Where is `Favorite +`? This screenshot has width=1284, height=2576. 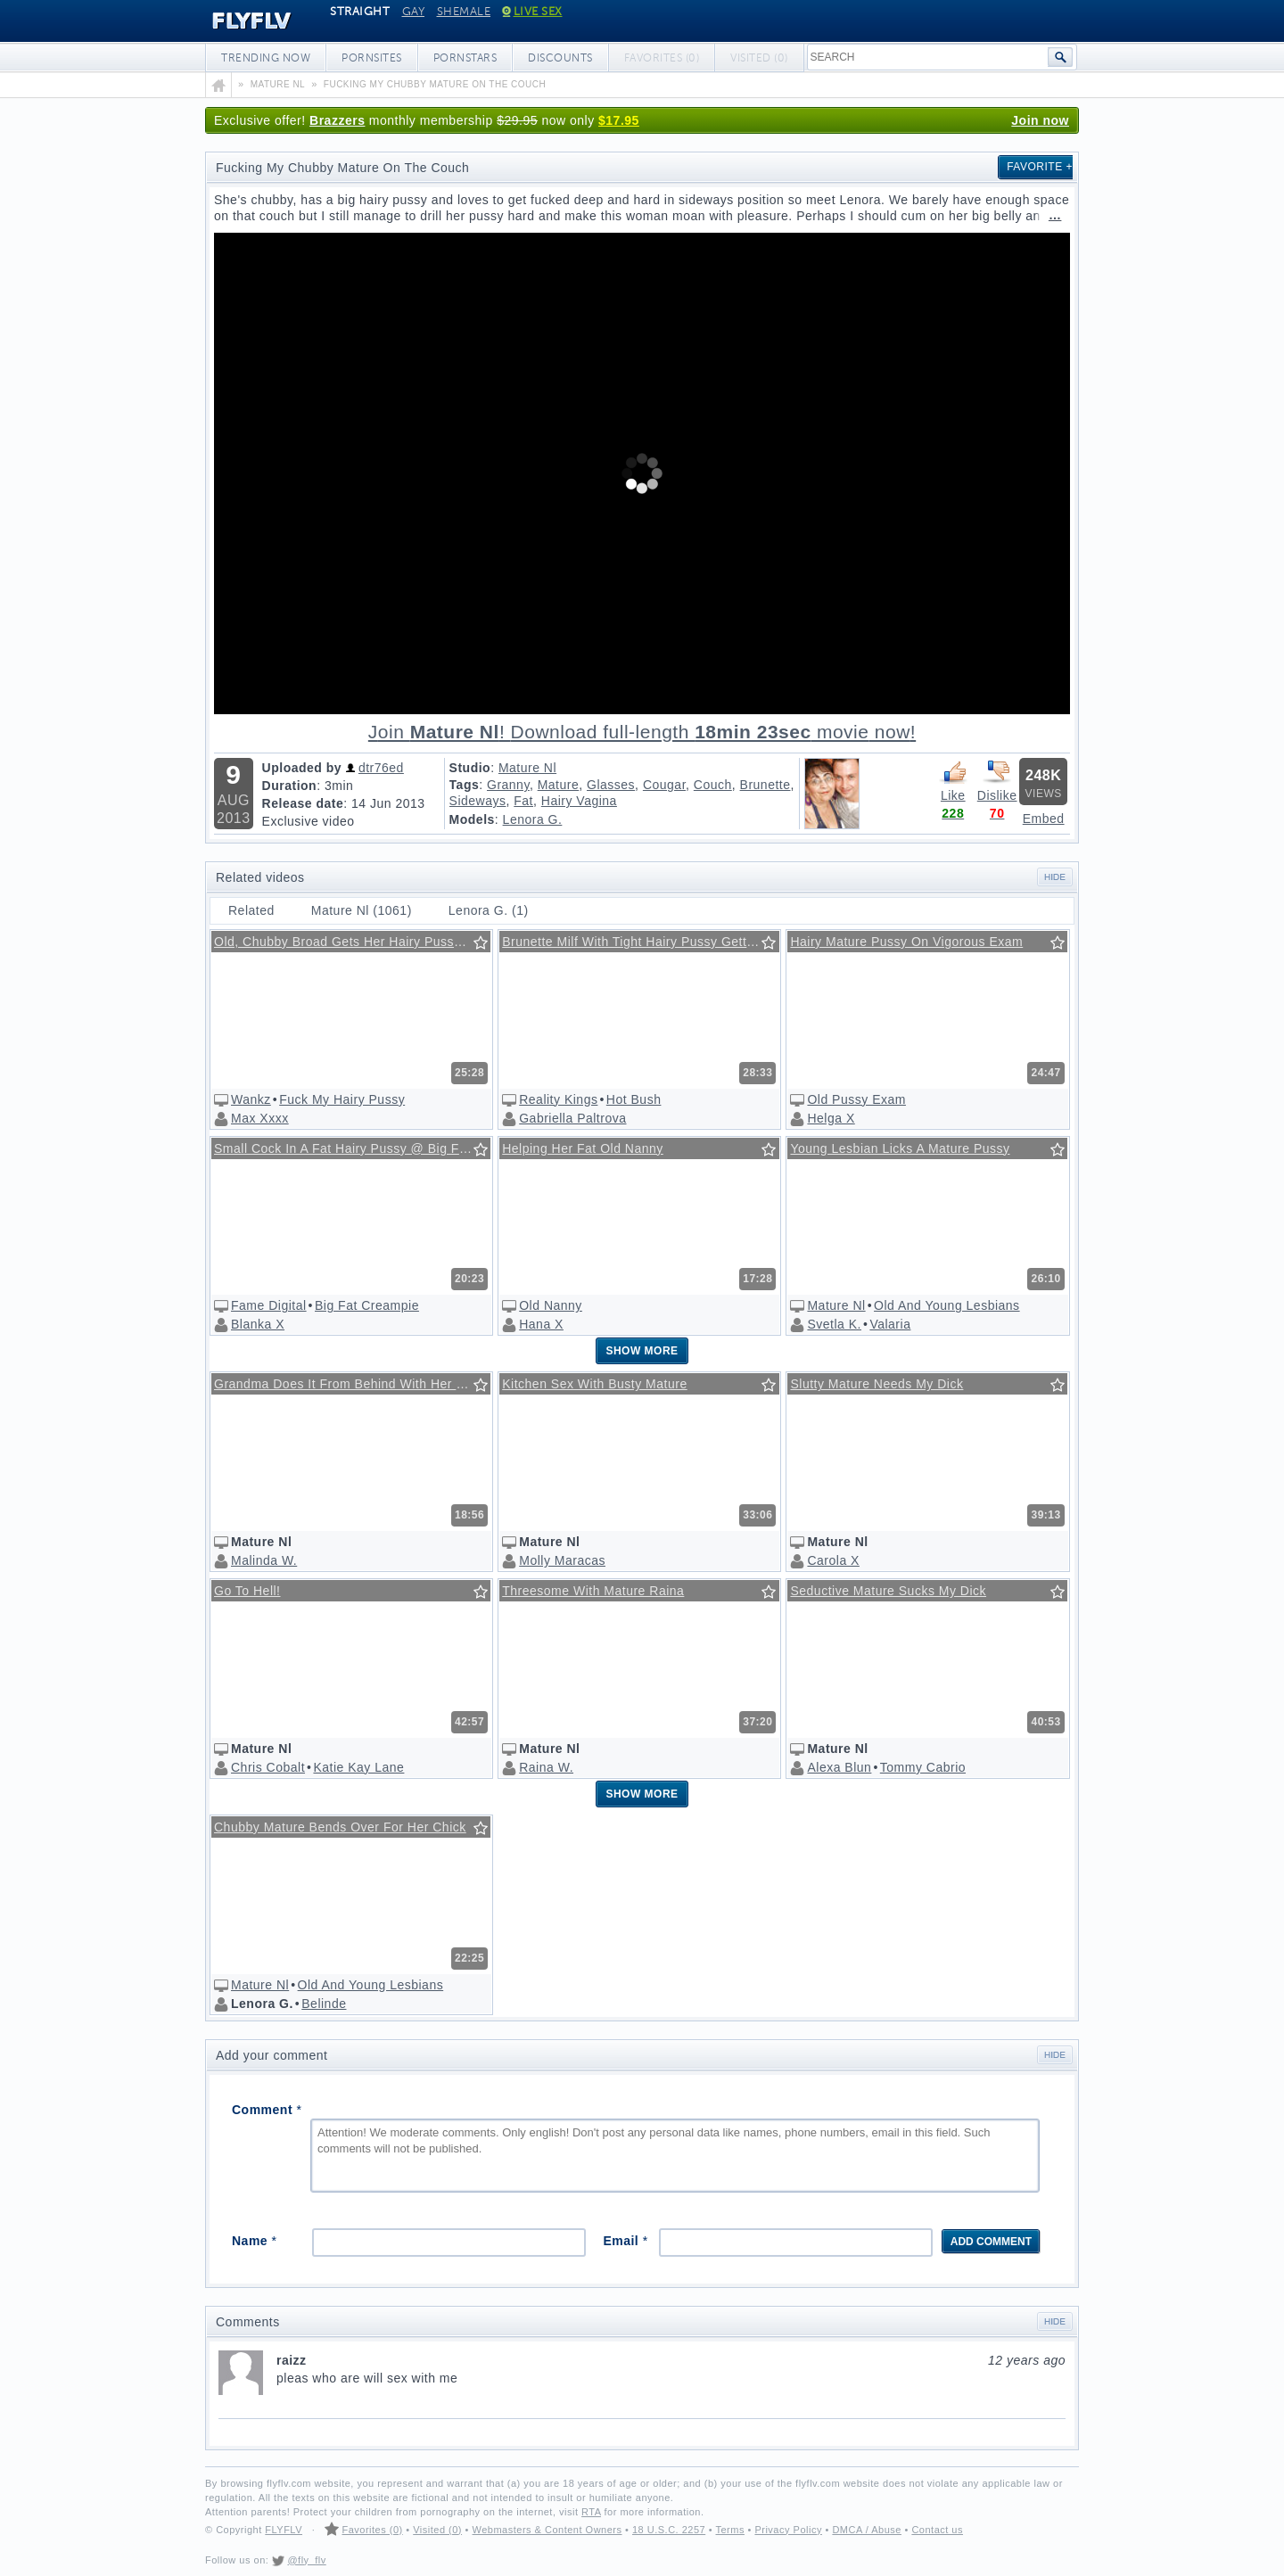 Favorite + is located at coordinates (1040, 166).